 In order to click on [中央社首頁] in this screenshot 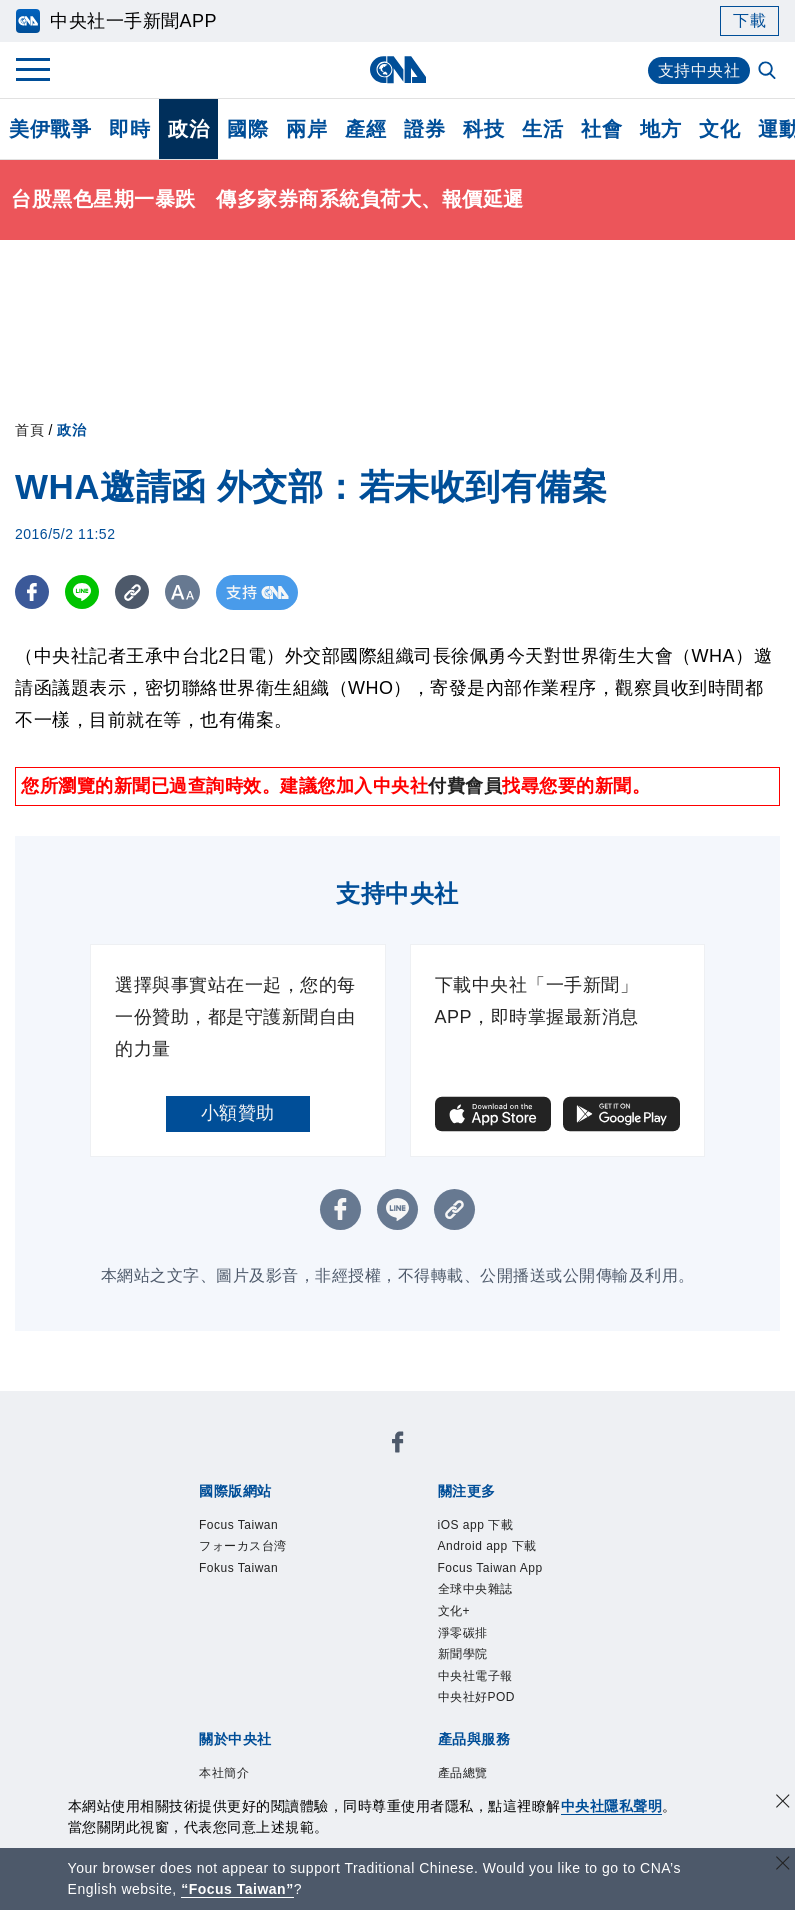, I will do `click(397, 69)`.